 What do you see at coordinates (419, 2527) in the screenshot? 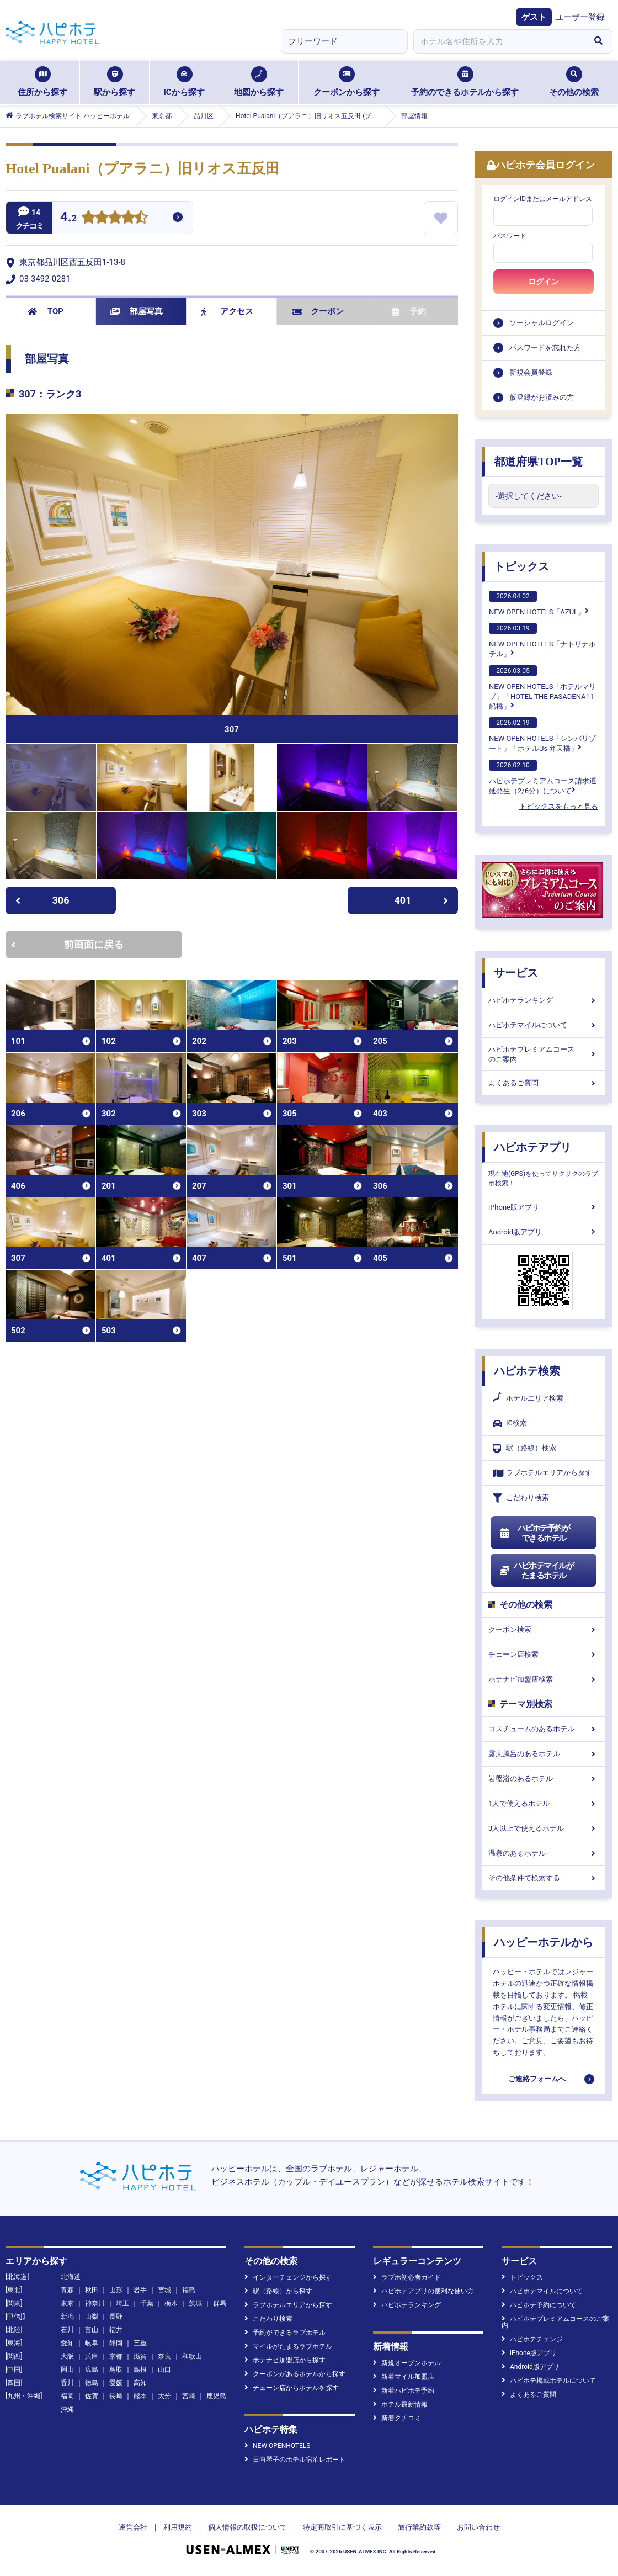
I see `旅行業約款等` at bounding box center [419, 2527].